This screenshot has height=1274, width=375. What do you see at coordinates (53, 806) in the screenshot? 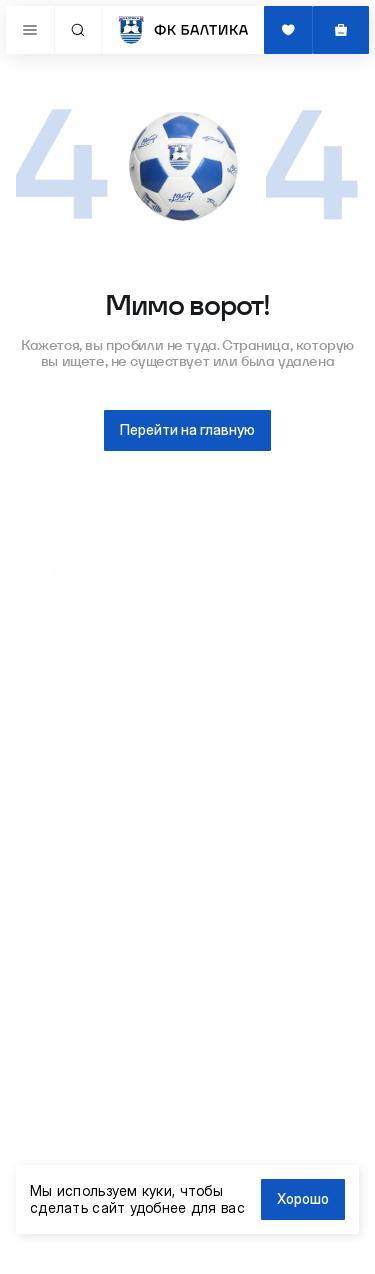
I see `Форма` at bounding box center [53, 806].